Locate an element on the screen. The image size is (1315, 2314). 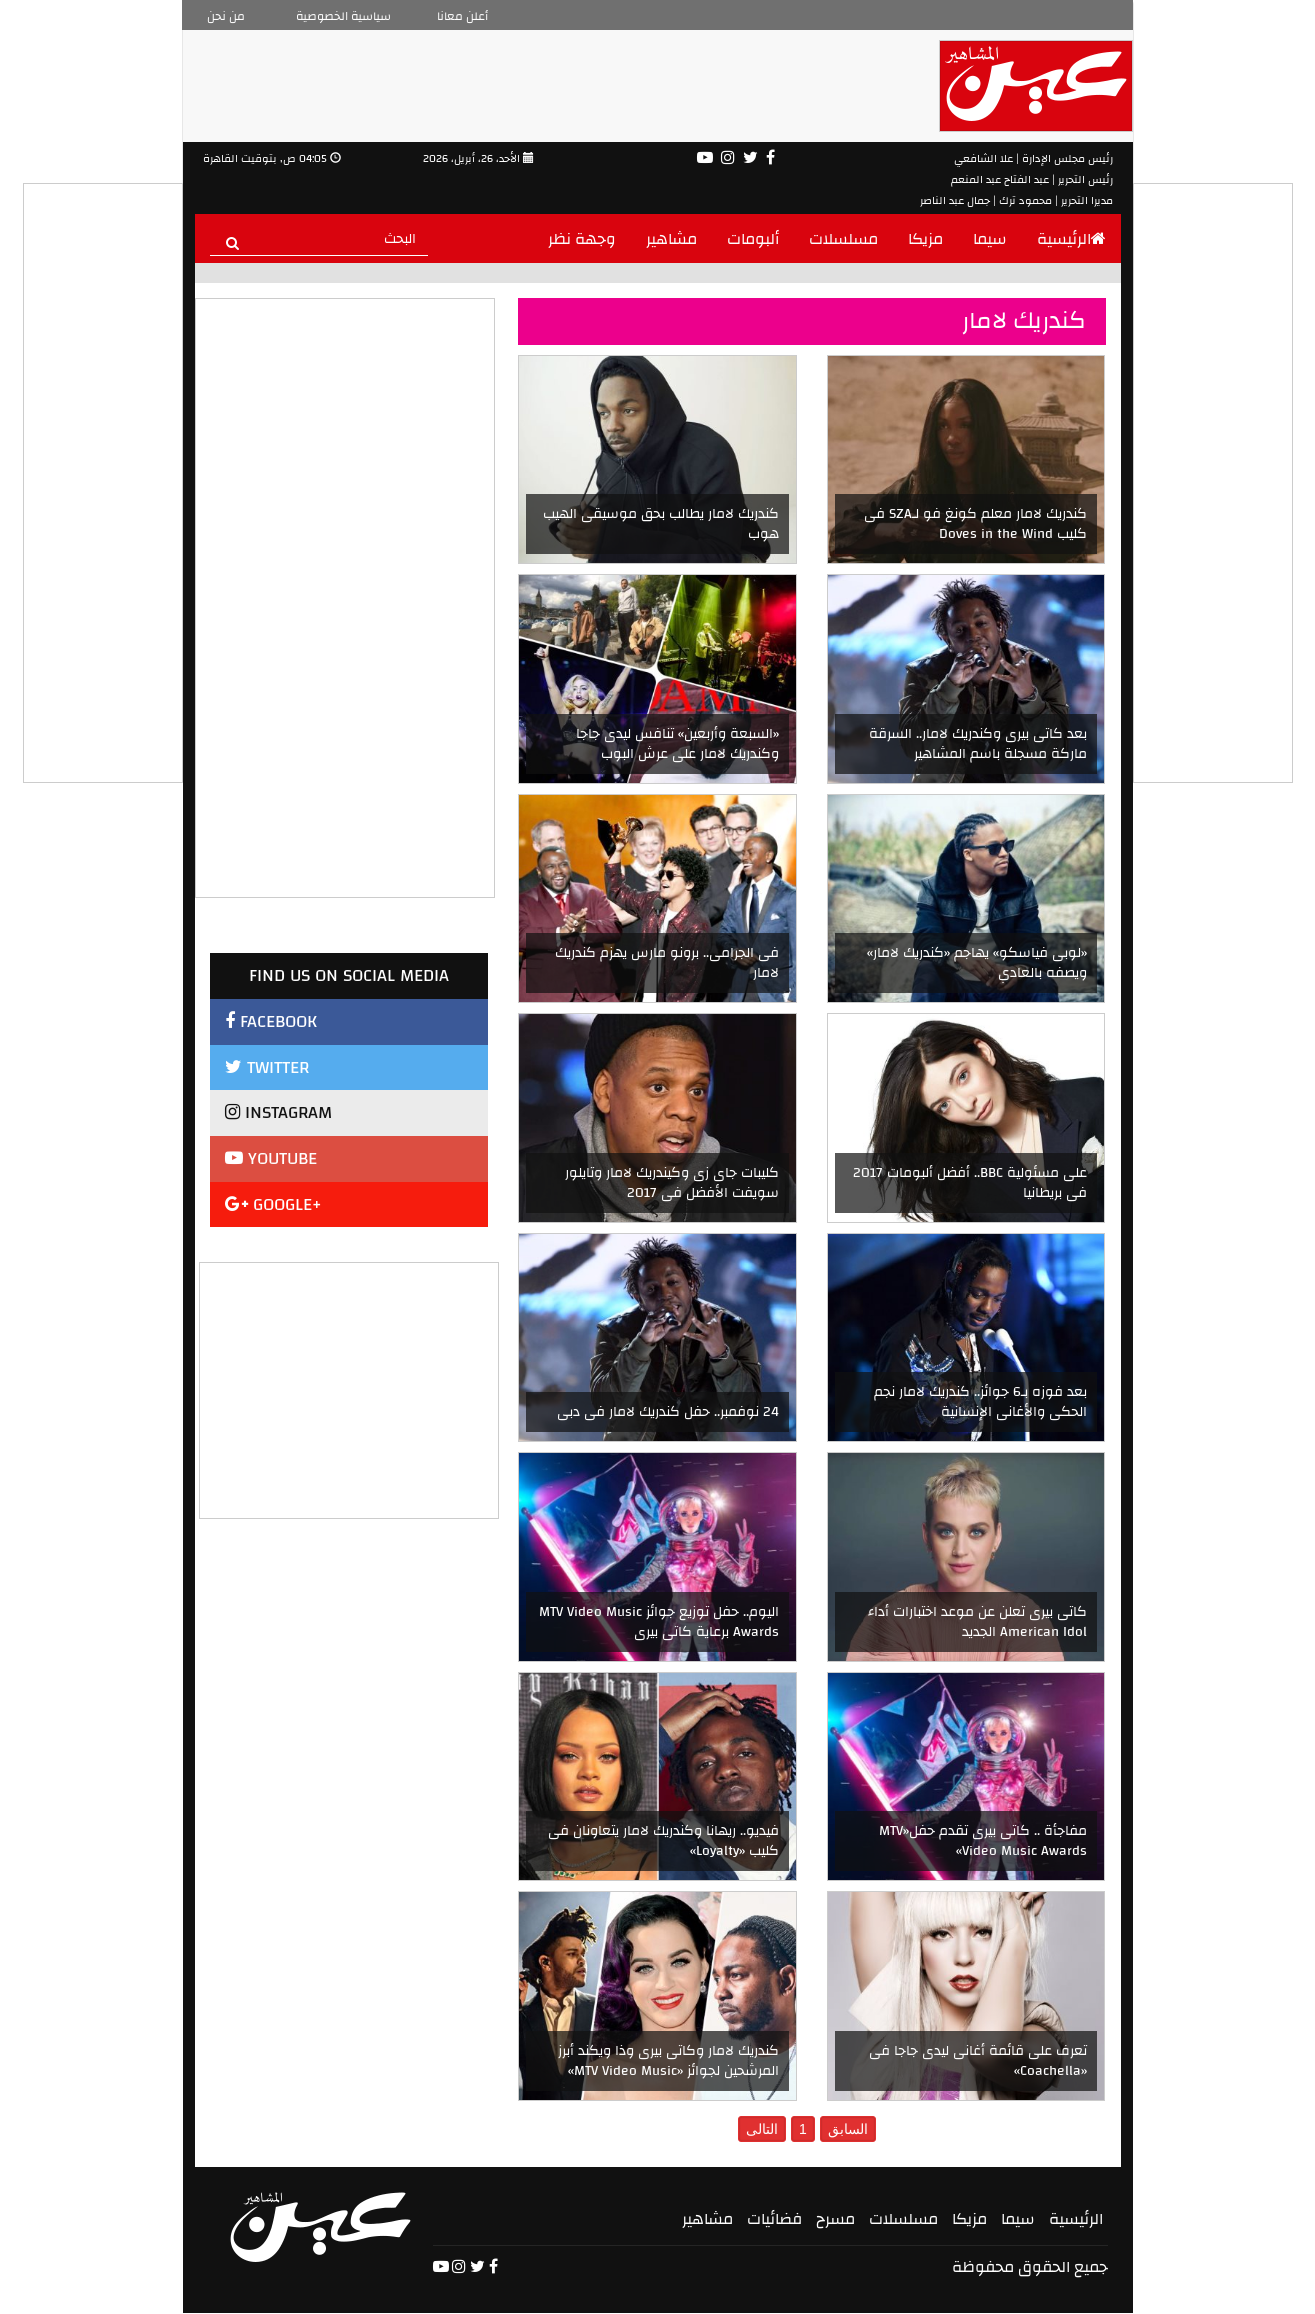
مشاهير is located at coordinates (671, 239).